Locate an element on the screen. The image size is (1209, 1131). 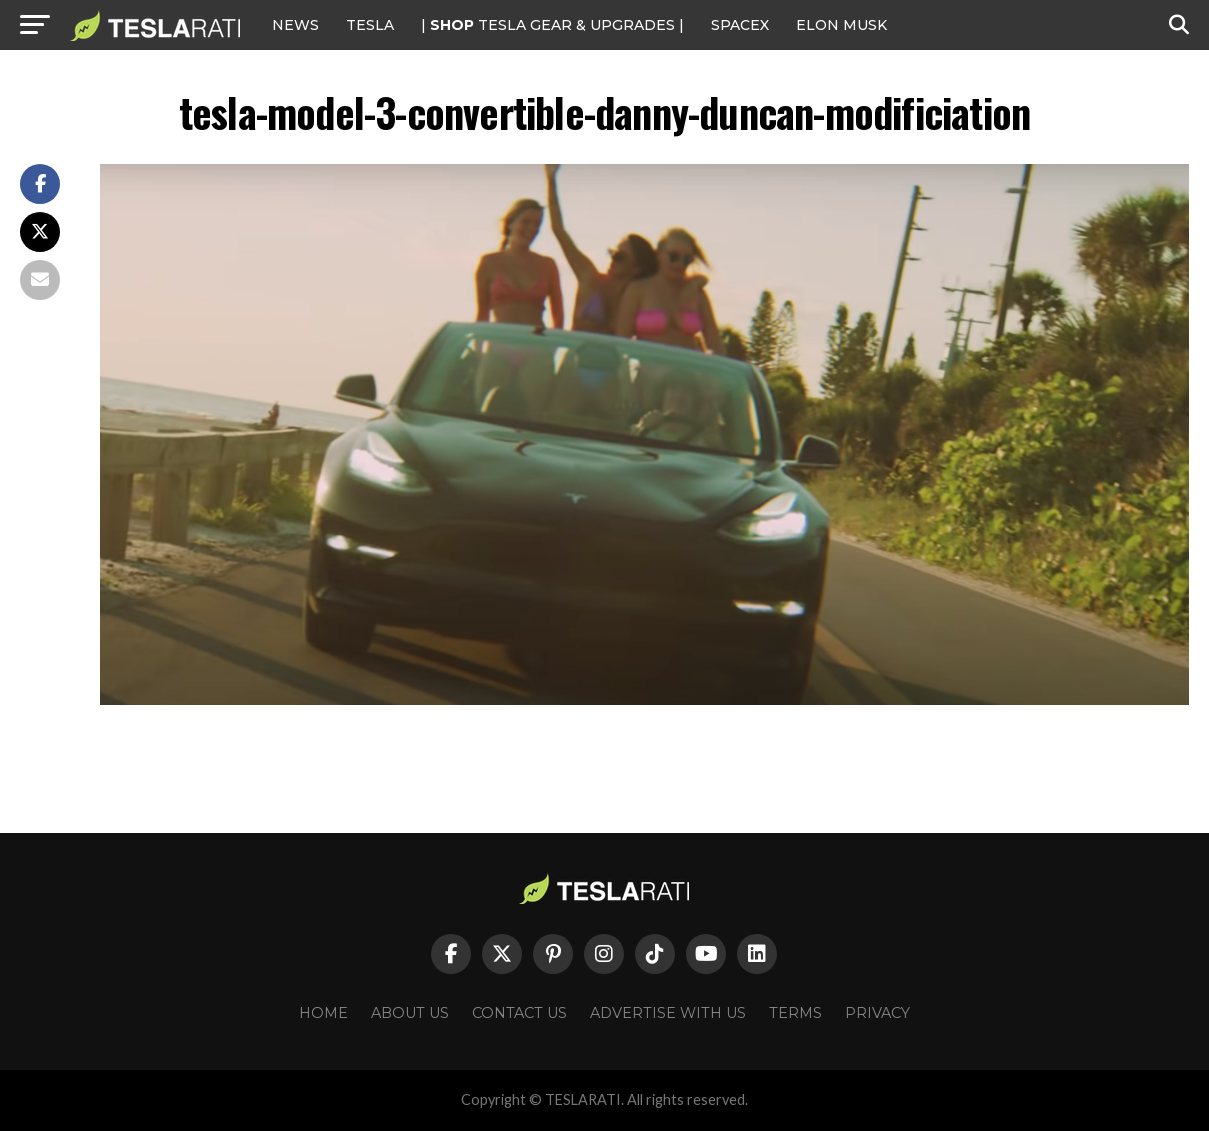
SPACEX is located at coordinates (740, 25).